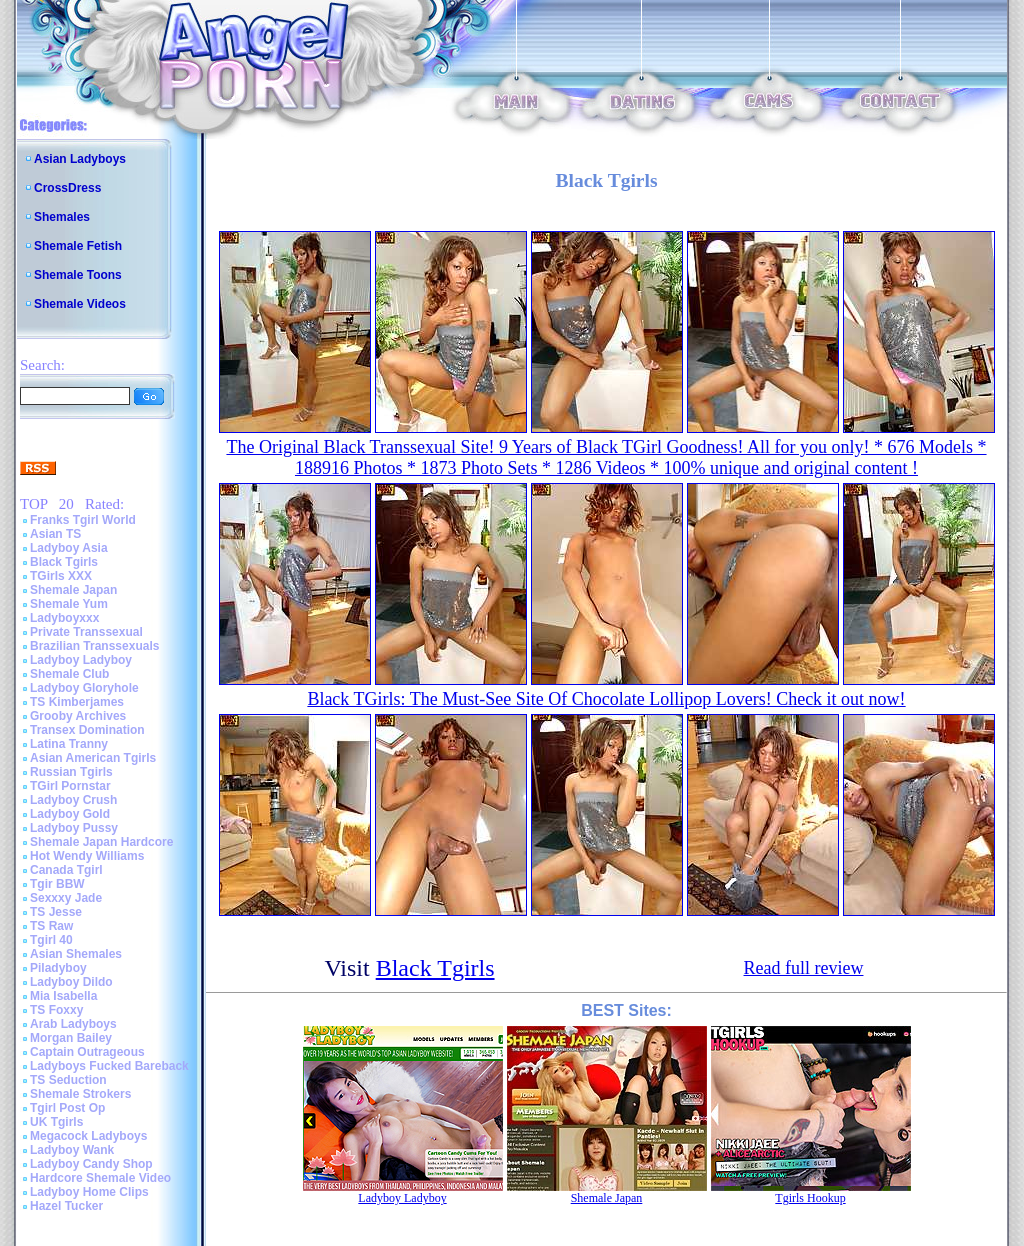  I want to click on Mia Isabella, so click(63, 996).